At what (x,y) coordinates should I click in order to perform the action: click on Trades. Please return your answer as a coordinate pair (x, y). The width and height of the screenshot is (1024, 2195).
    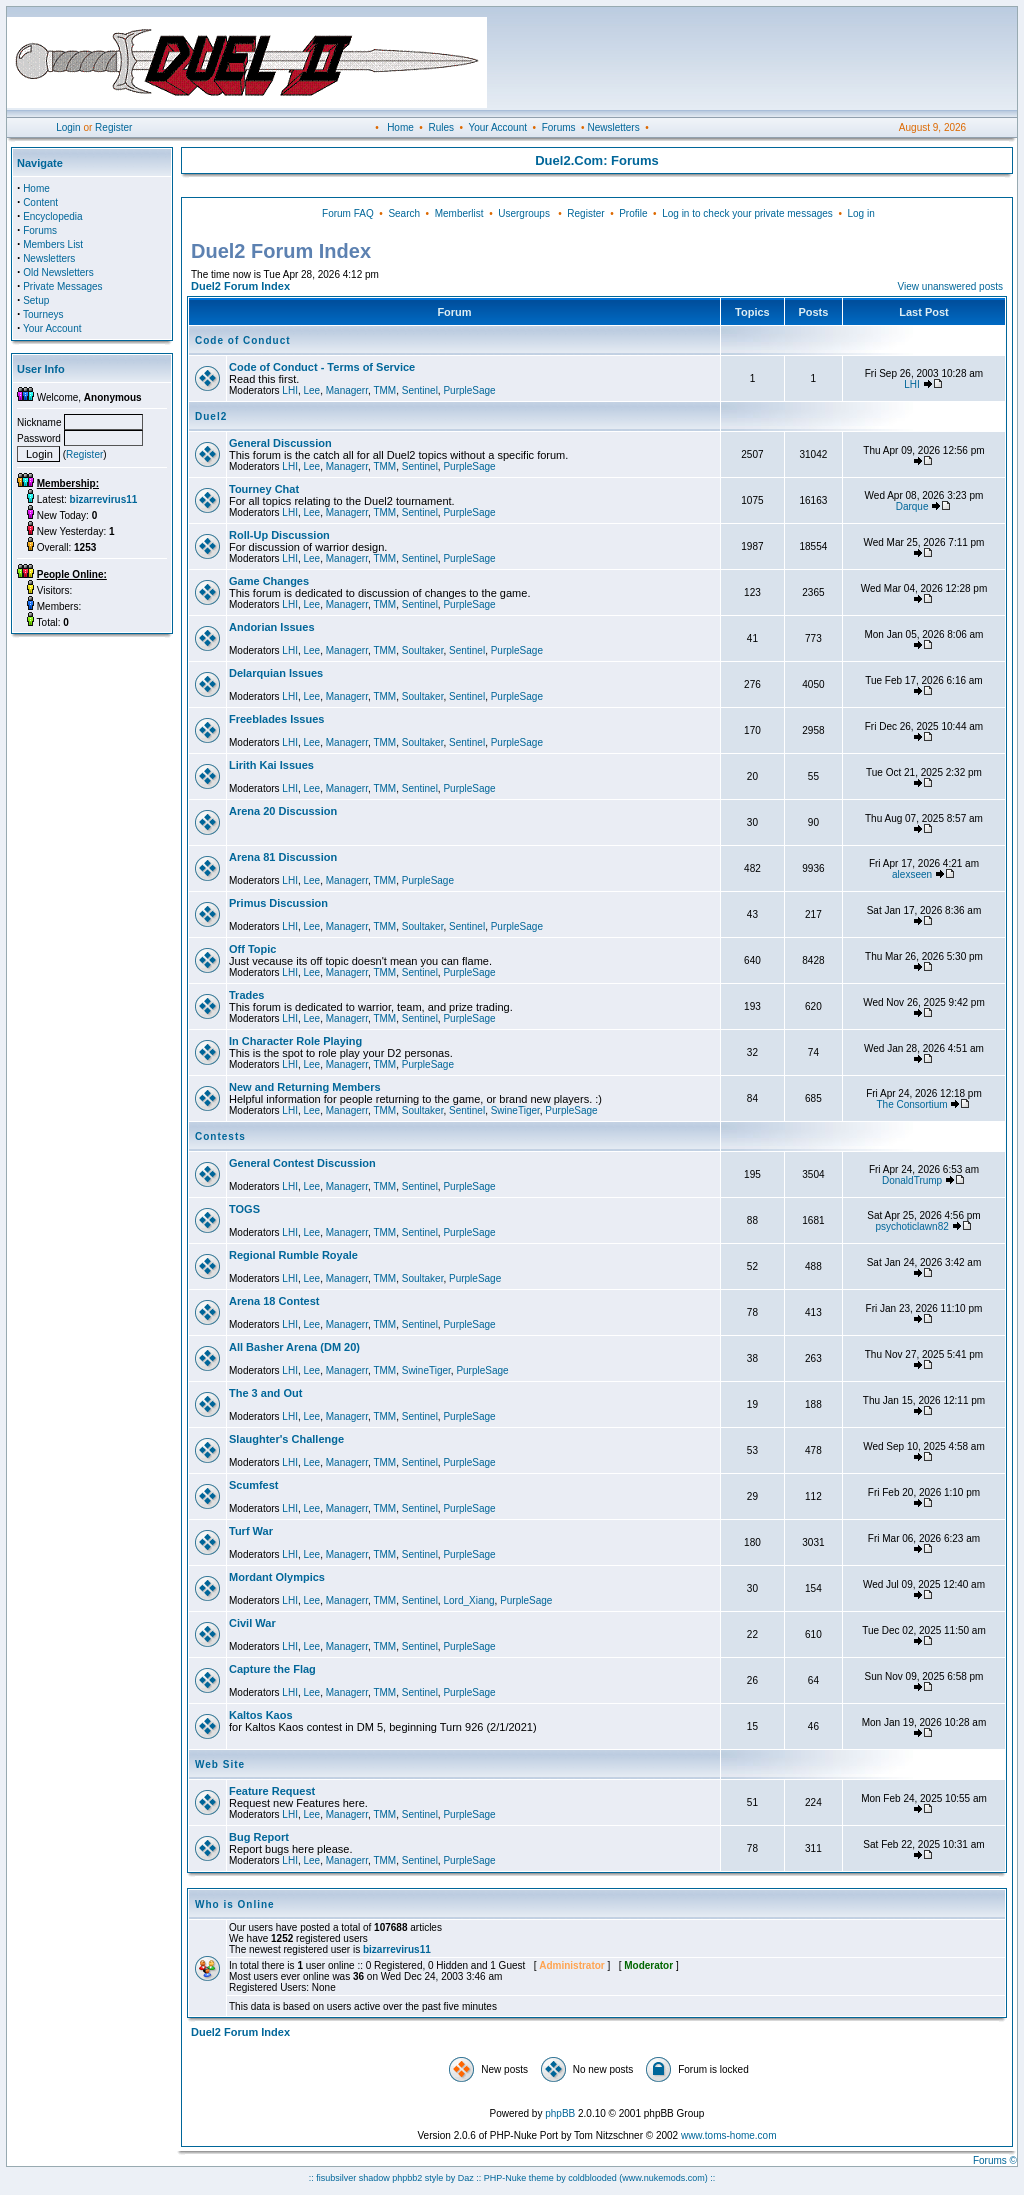
    Looking at the image, I should click on (246, 995).